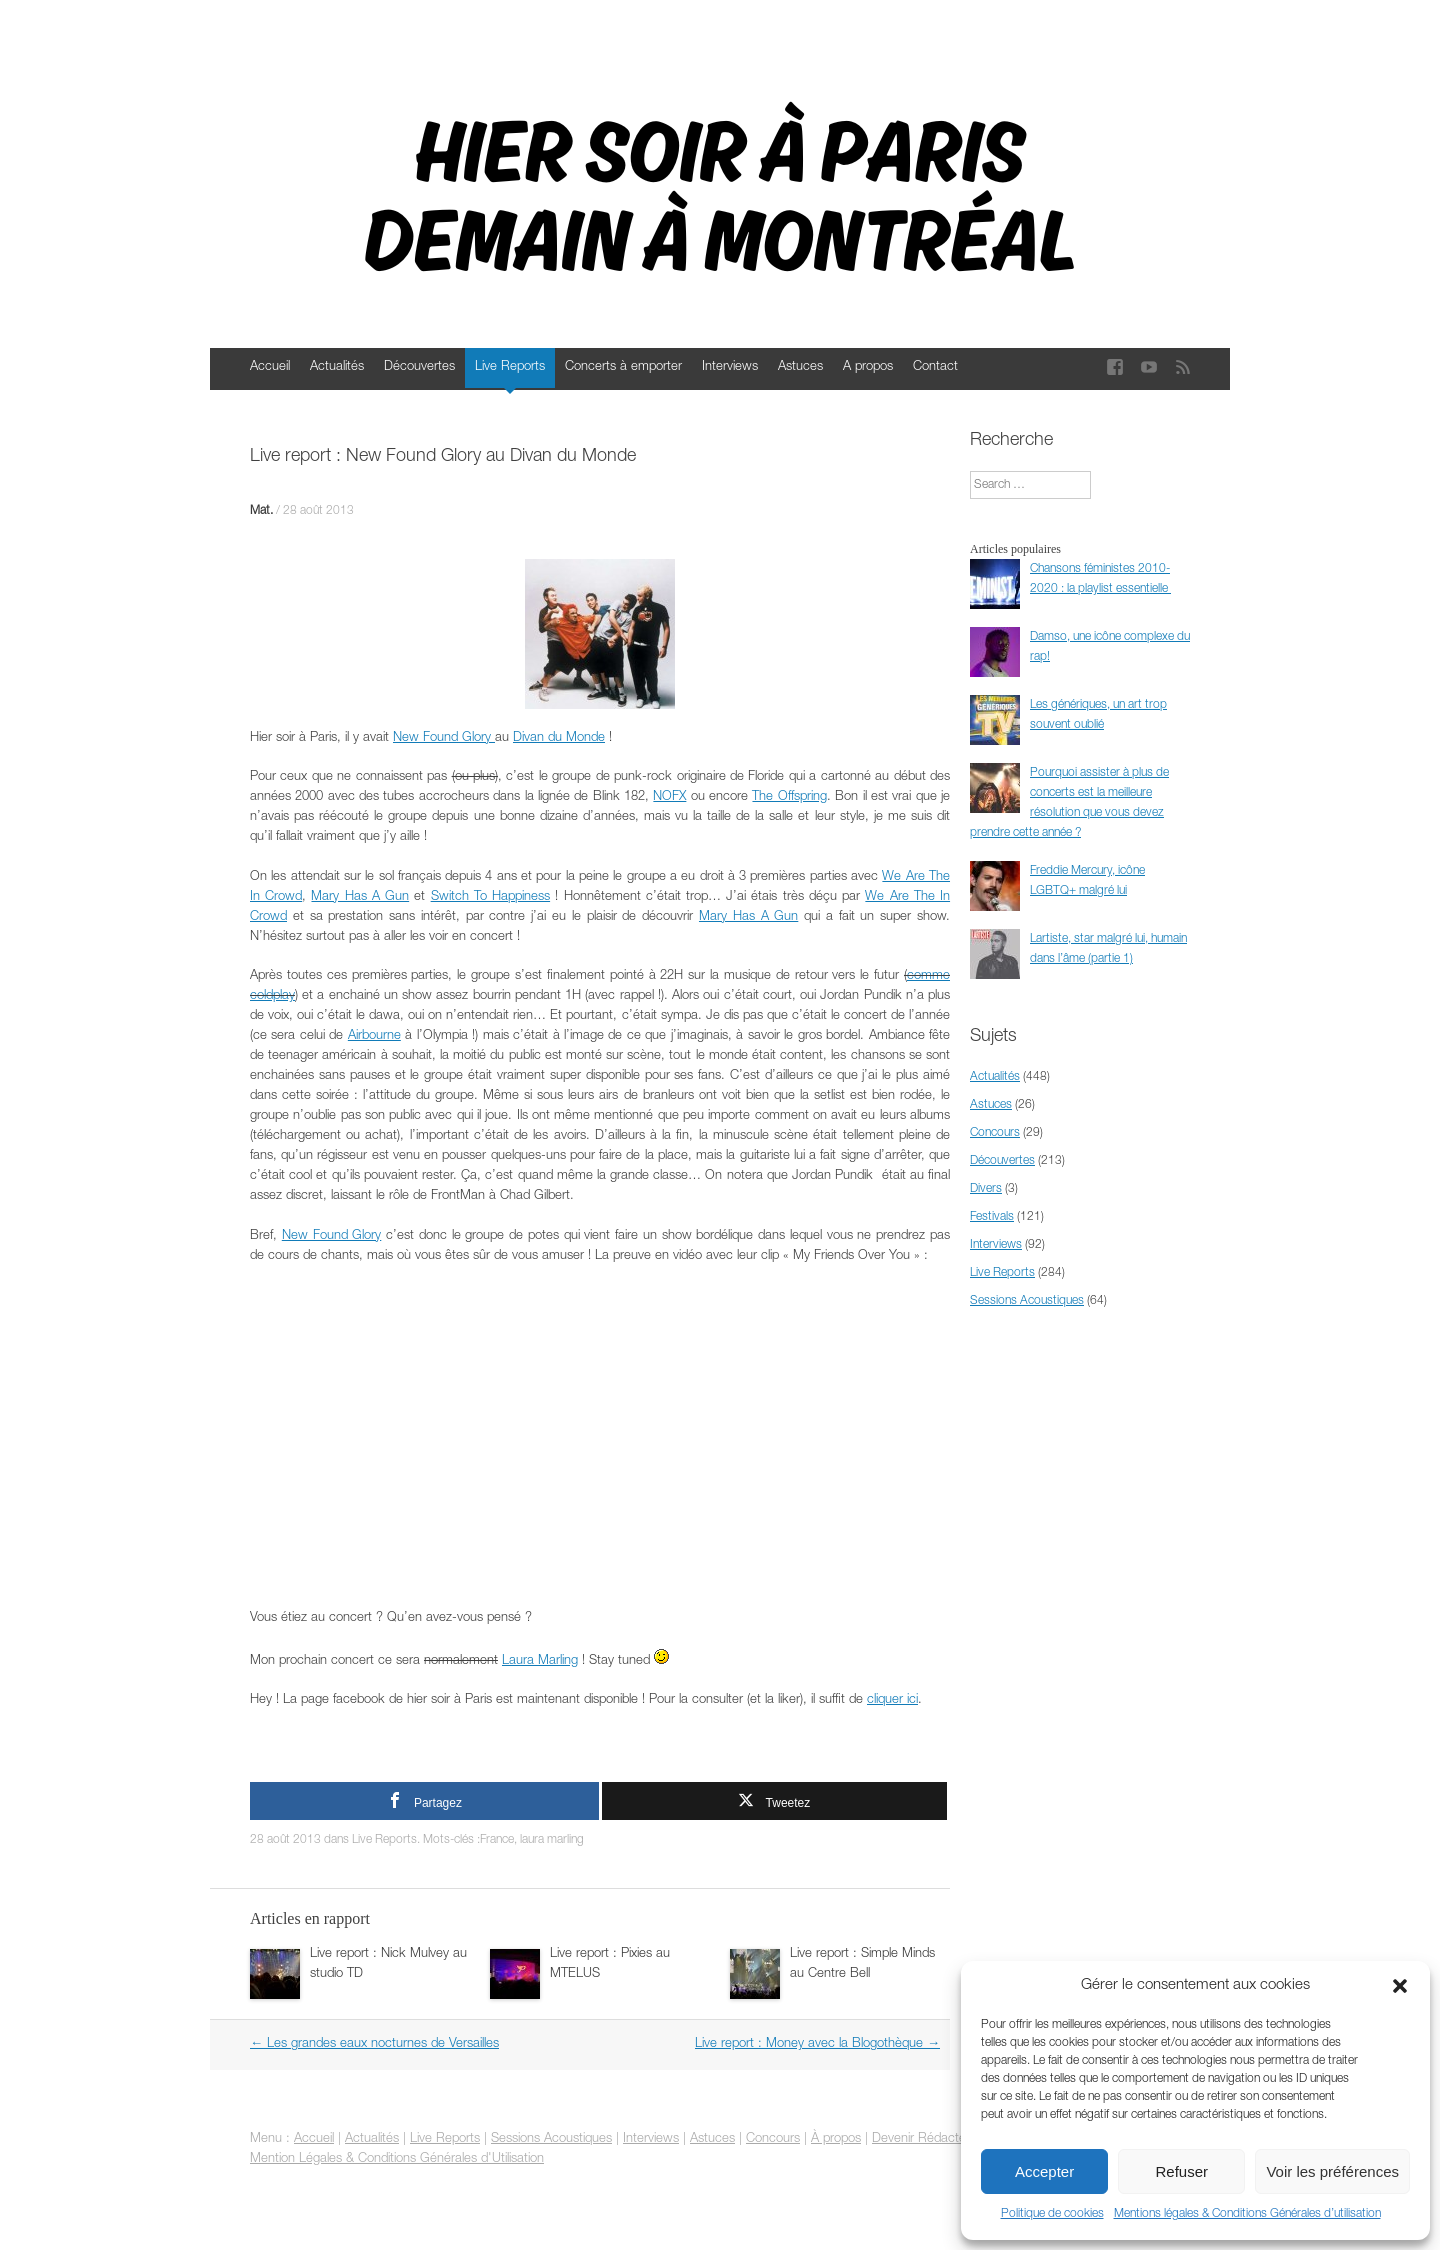 The image size is (1440, 2250). What do you see at coordinates (992, 1217) in the screenshot?
I see `Festivals` at bounding box center [992, 1217].